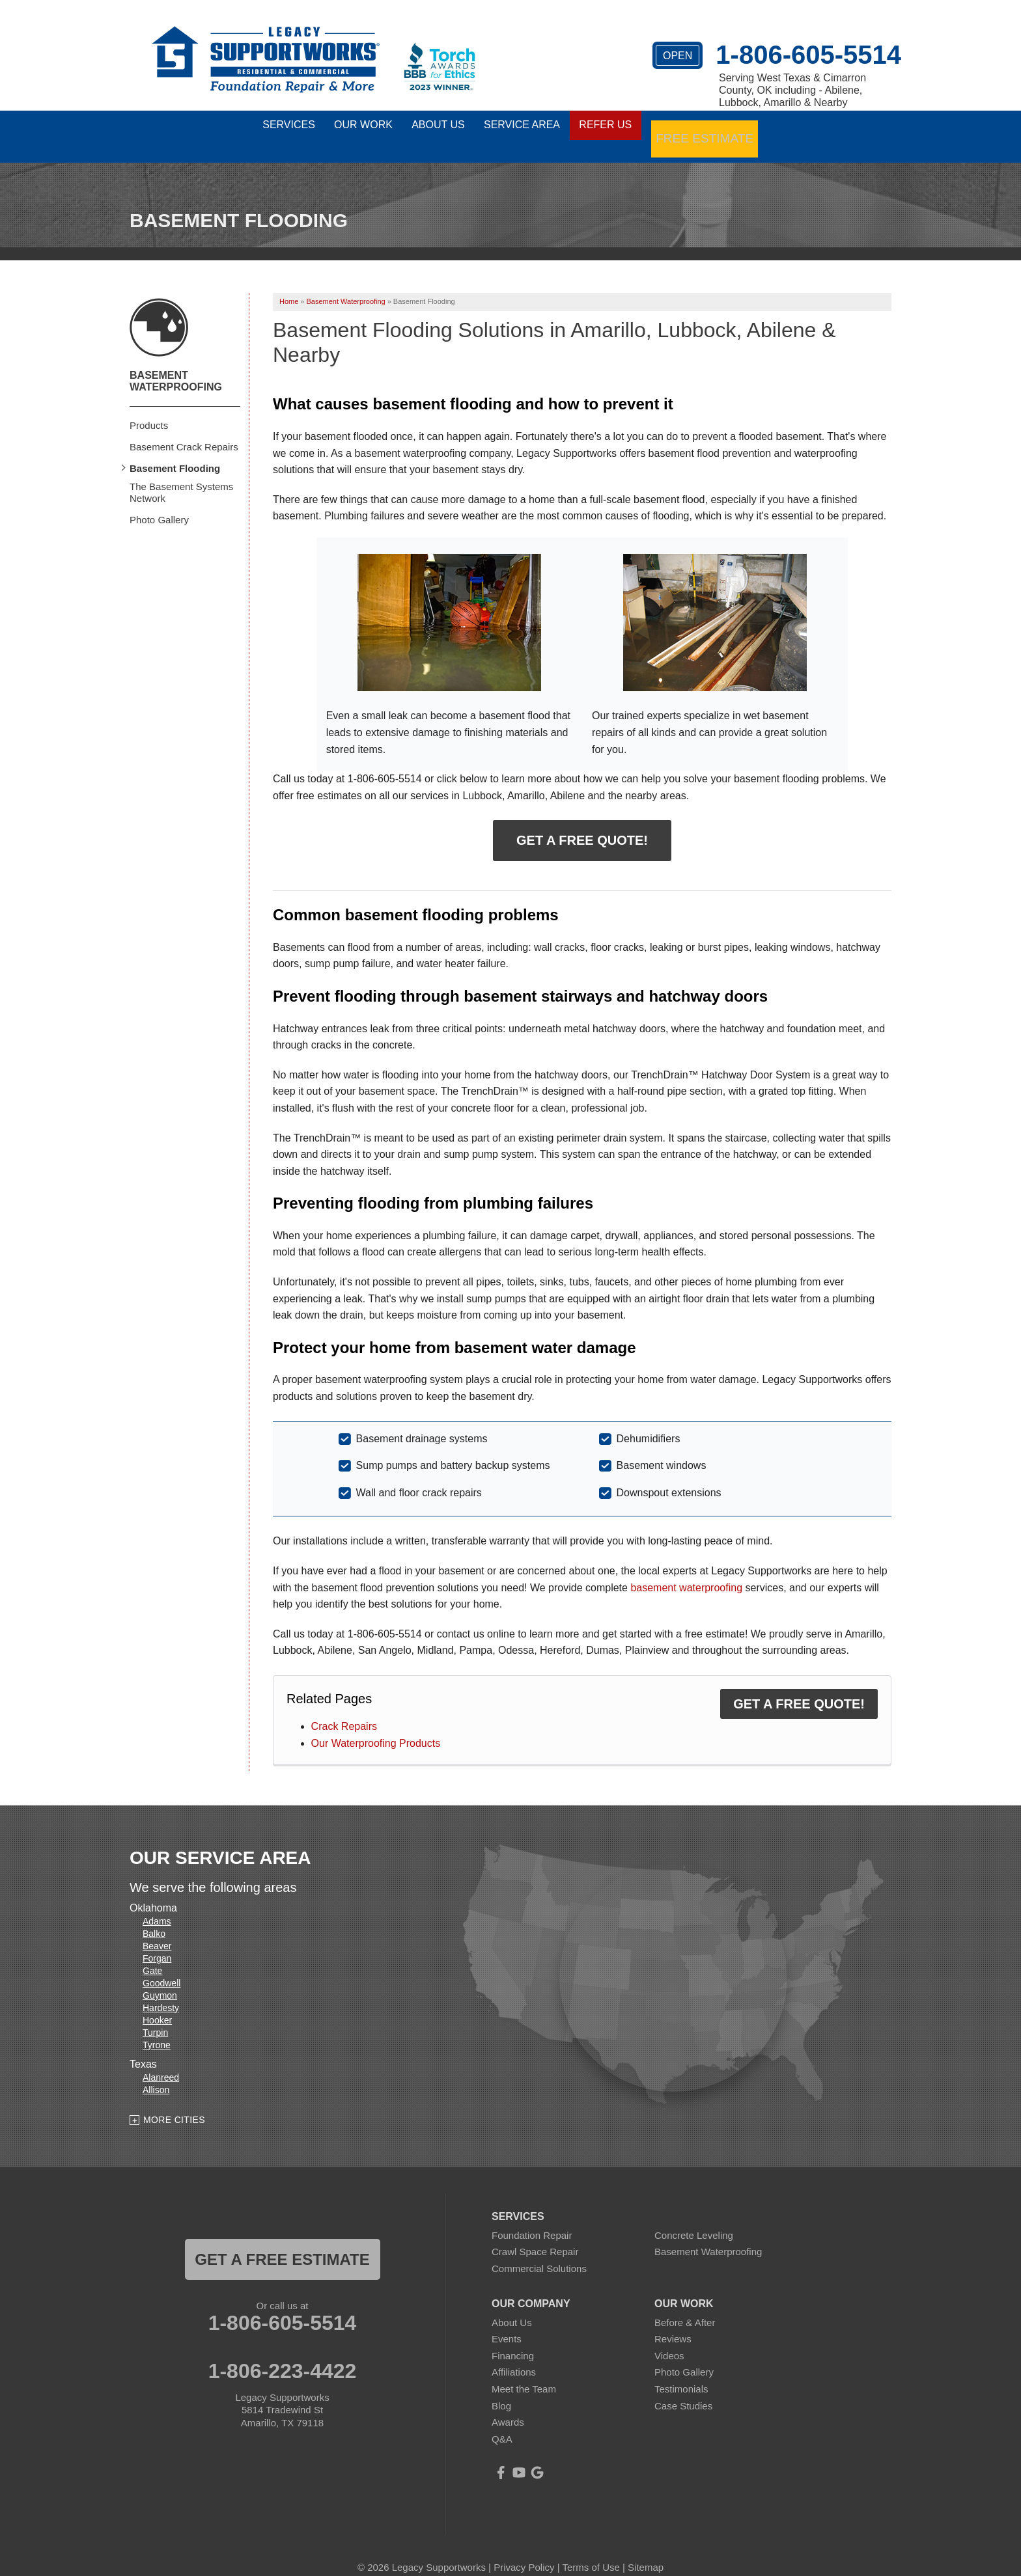 This screenshot has width=1021, height=2576. I want to click on Guymon, so click(160, 1978).